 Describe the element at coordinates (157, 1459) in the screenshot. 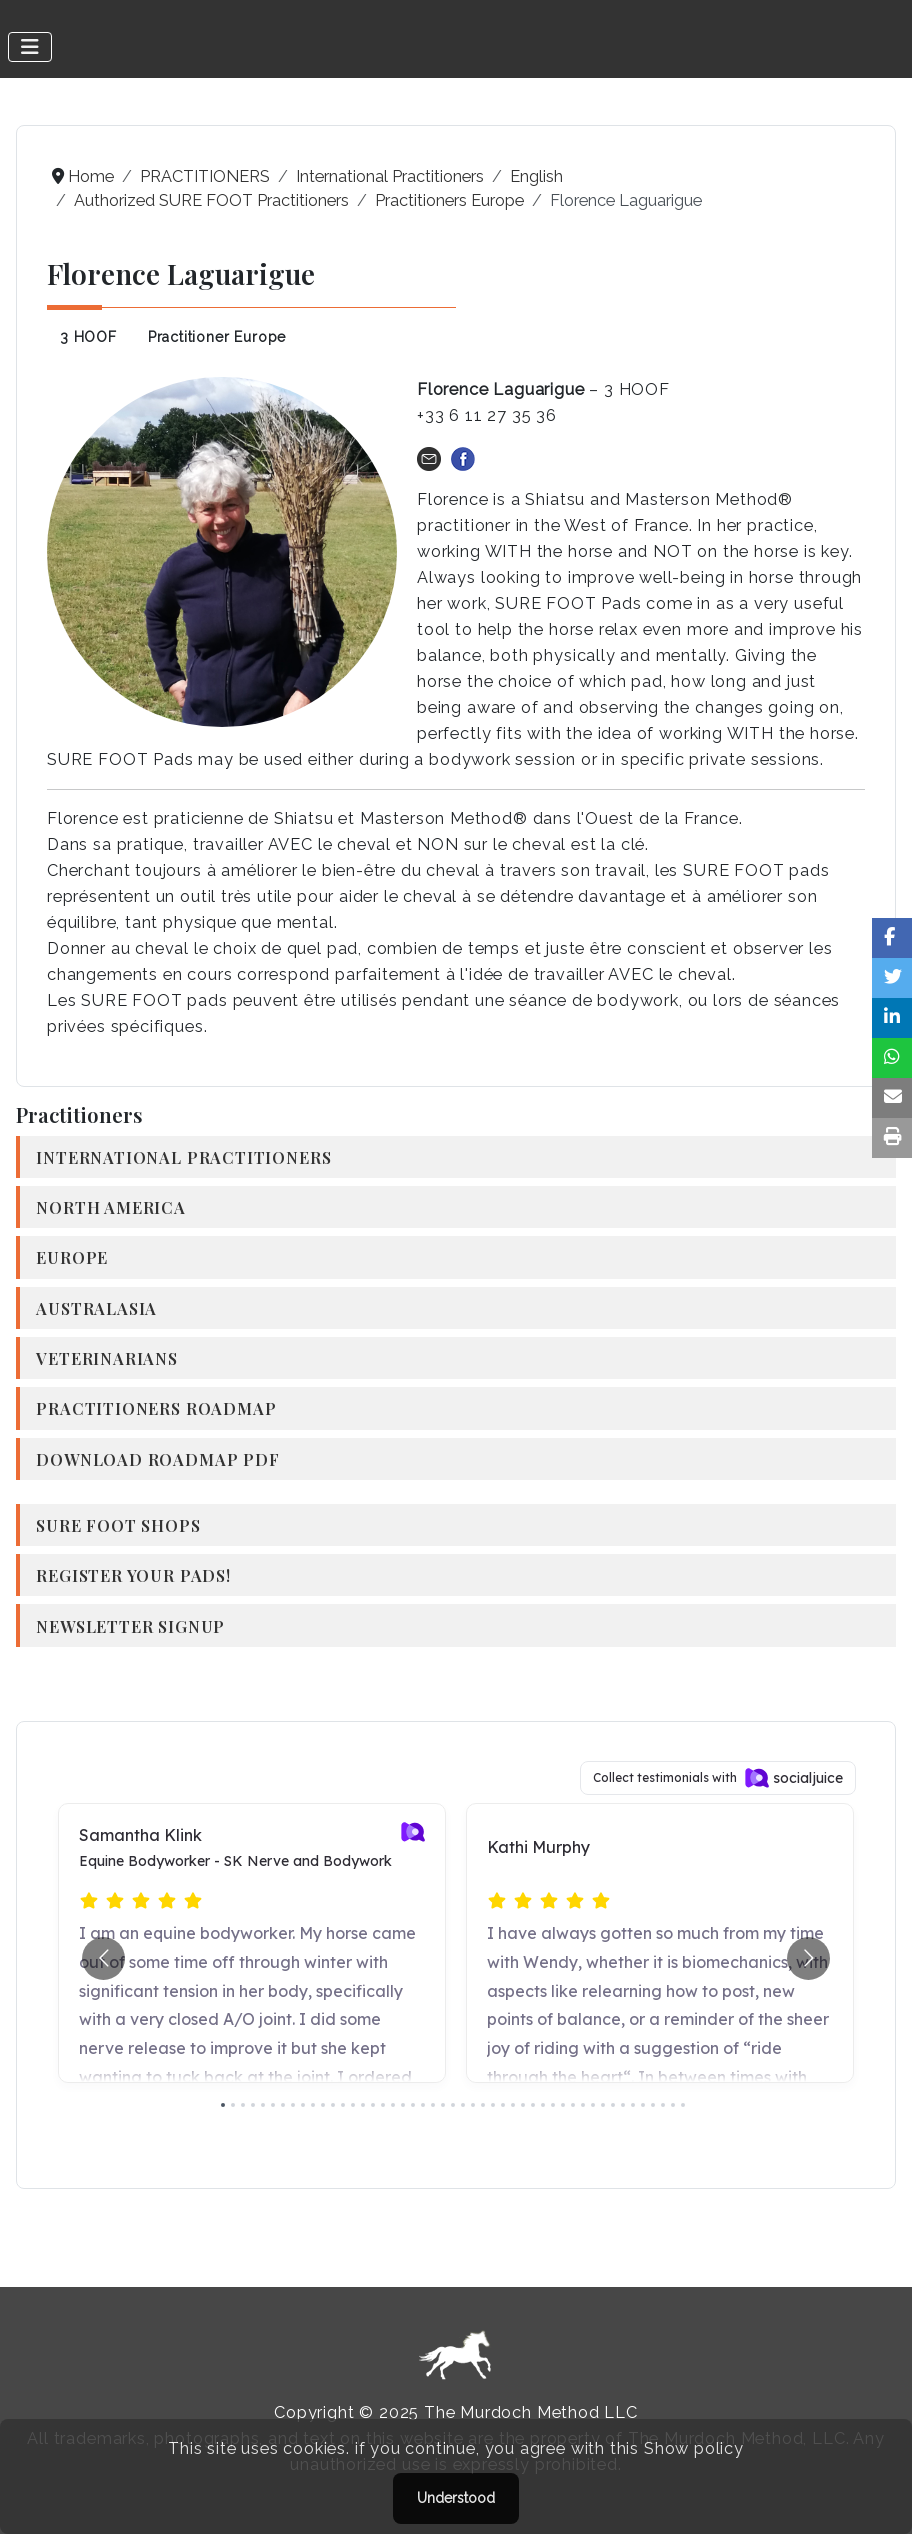

I see `Download Roadmap PDF` at that location.